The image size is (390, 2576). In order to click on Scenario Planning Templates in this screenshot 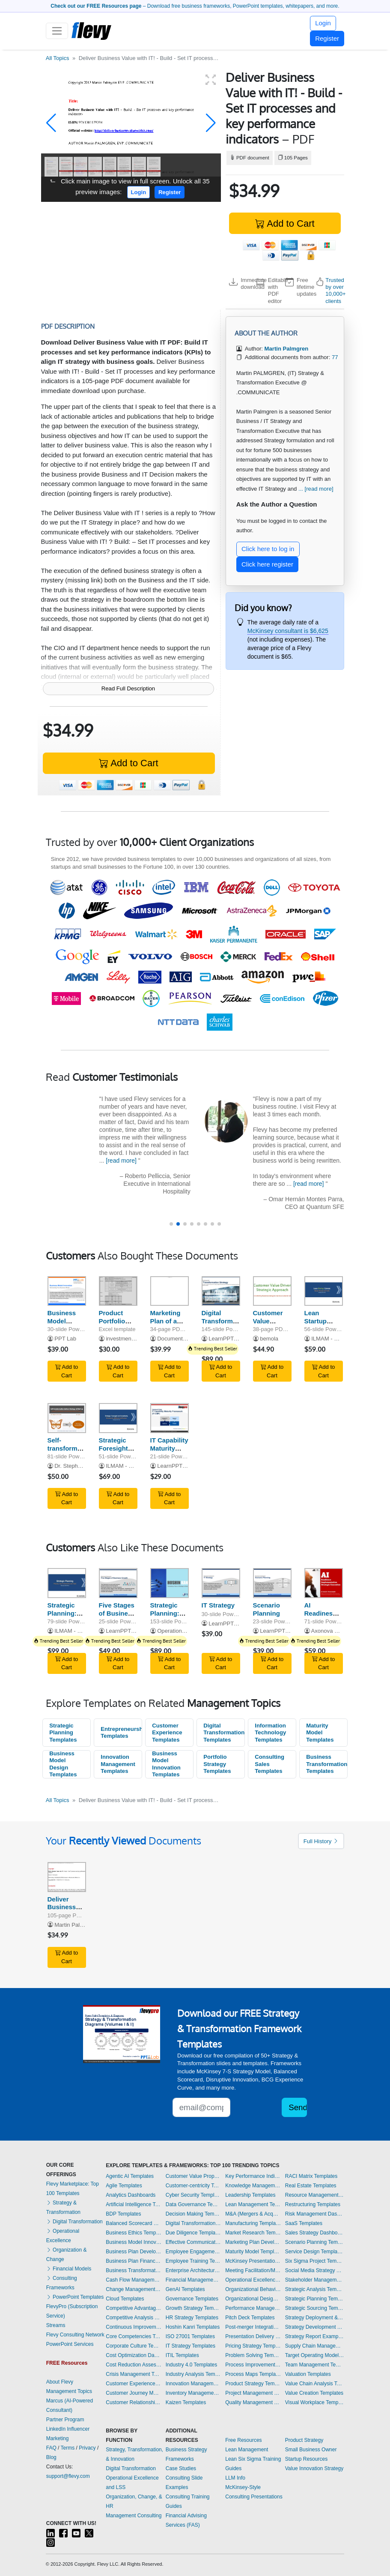, I will do `click(314, 2242)`.